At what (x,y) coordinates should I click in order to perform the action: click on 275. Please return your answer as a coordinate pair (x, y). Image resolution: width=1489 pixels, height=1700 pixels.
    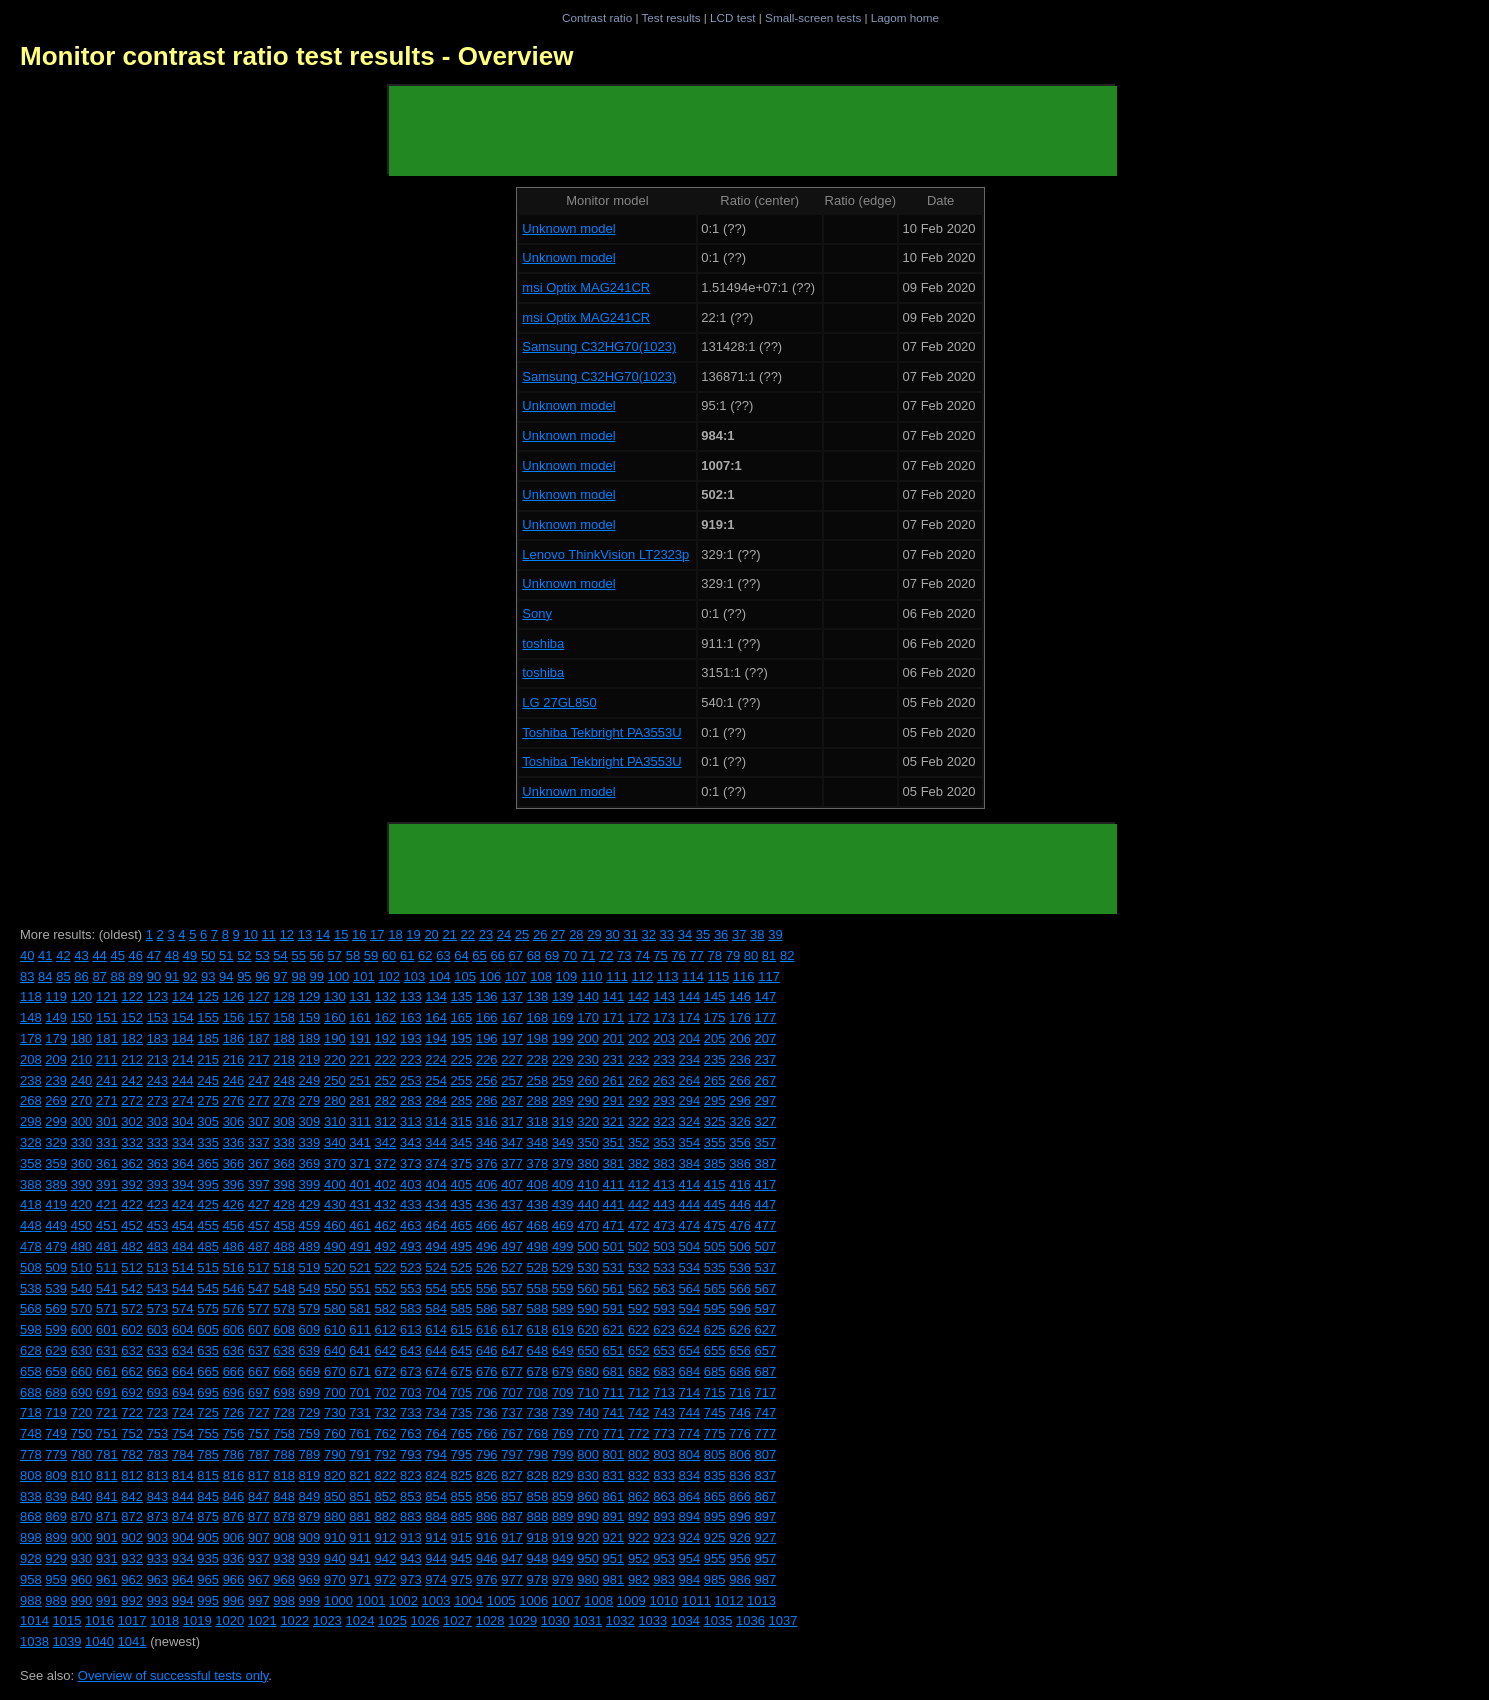
    Looking at the image, I should click on (208, 1100).